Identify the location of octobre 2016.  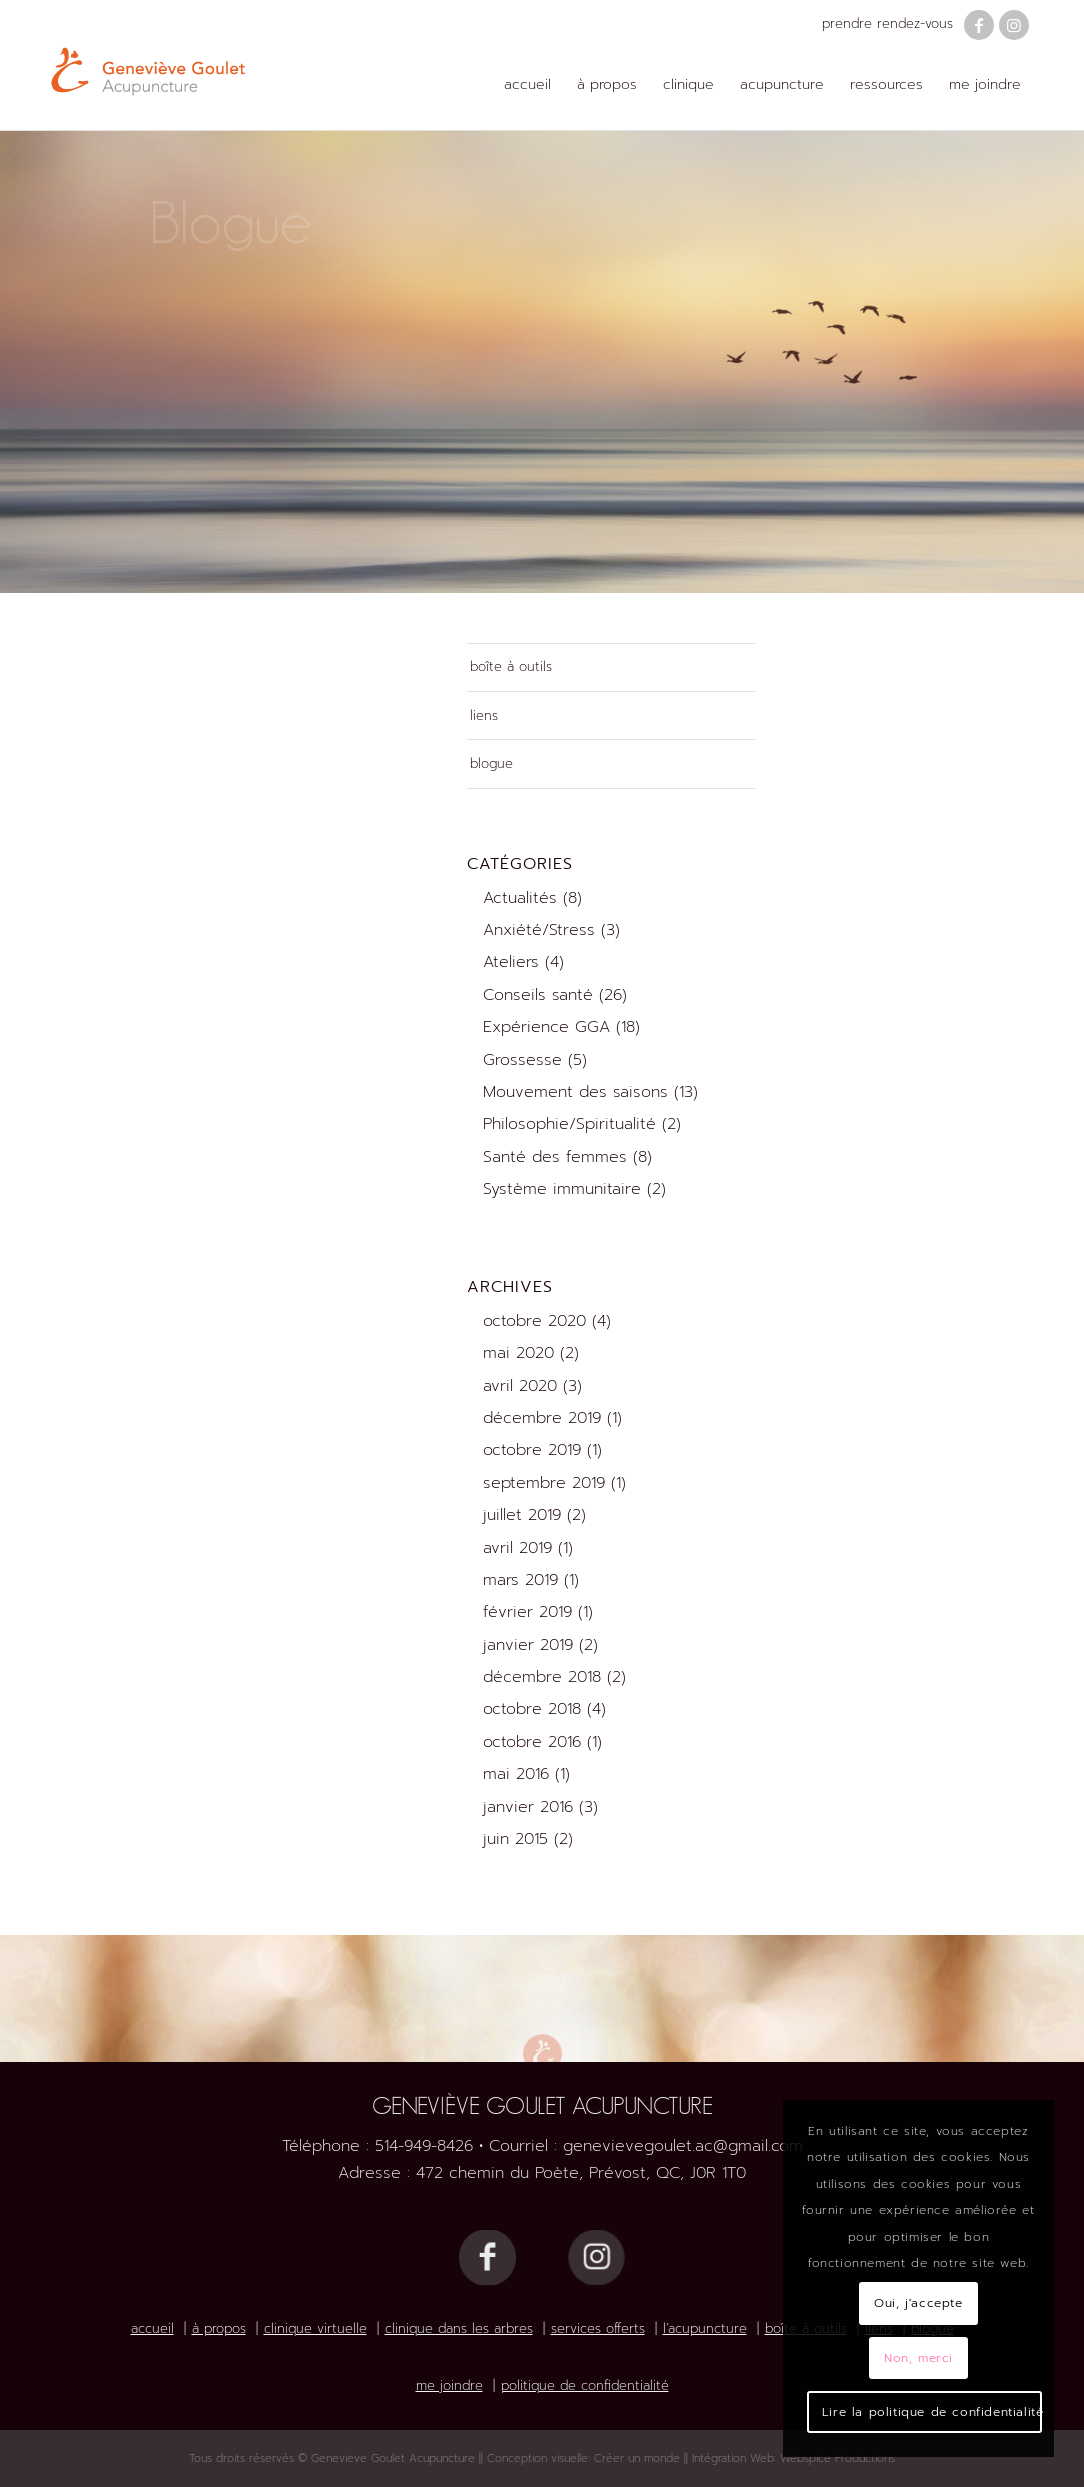
(532, 1742).